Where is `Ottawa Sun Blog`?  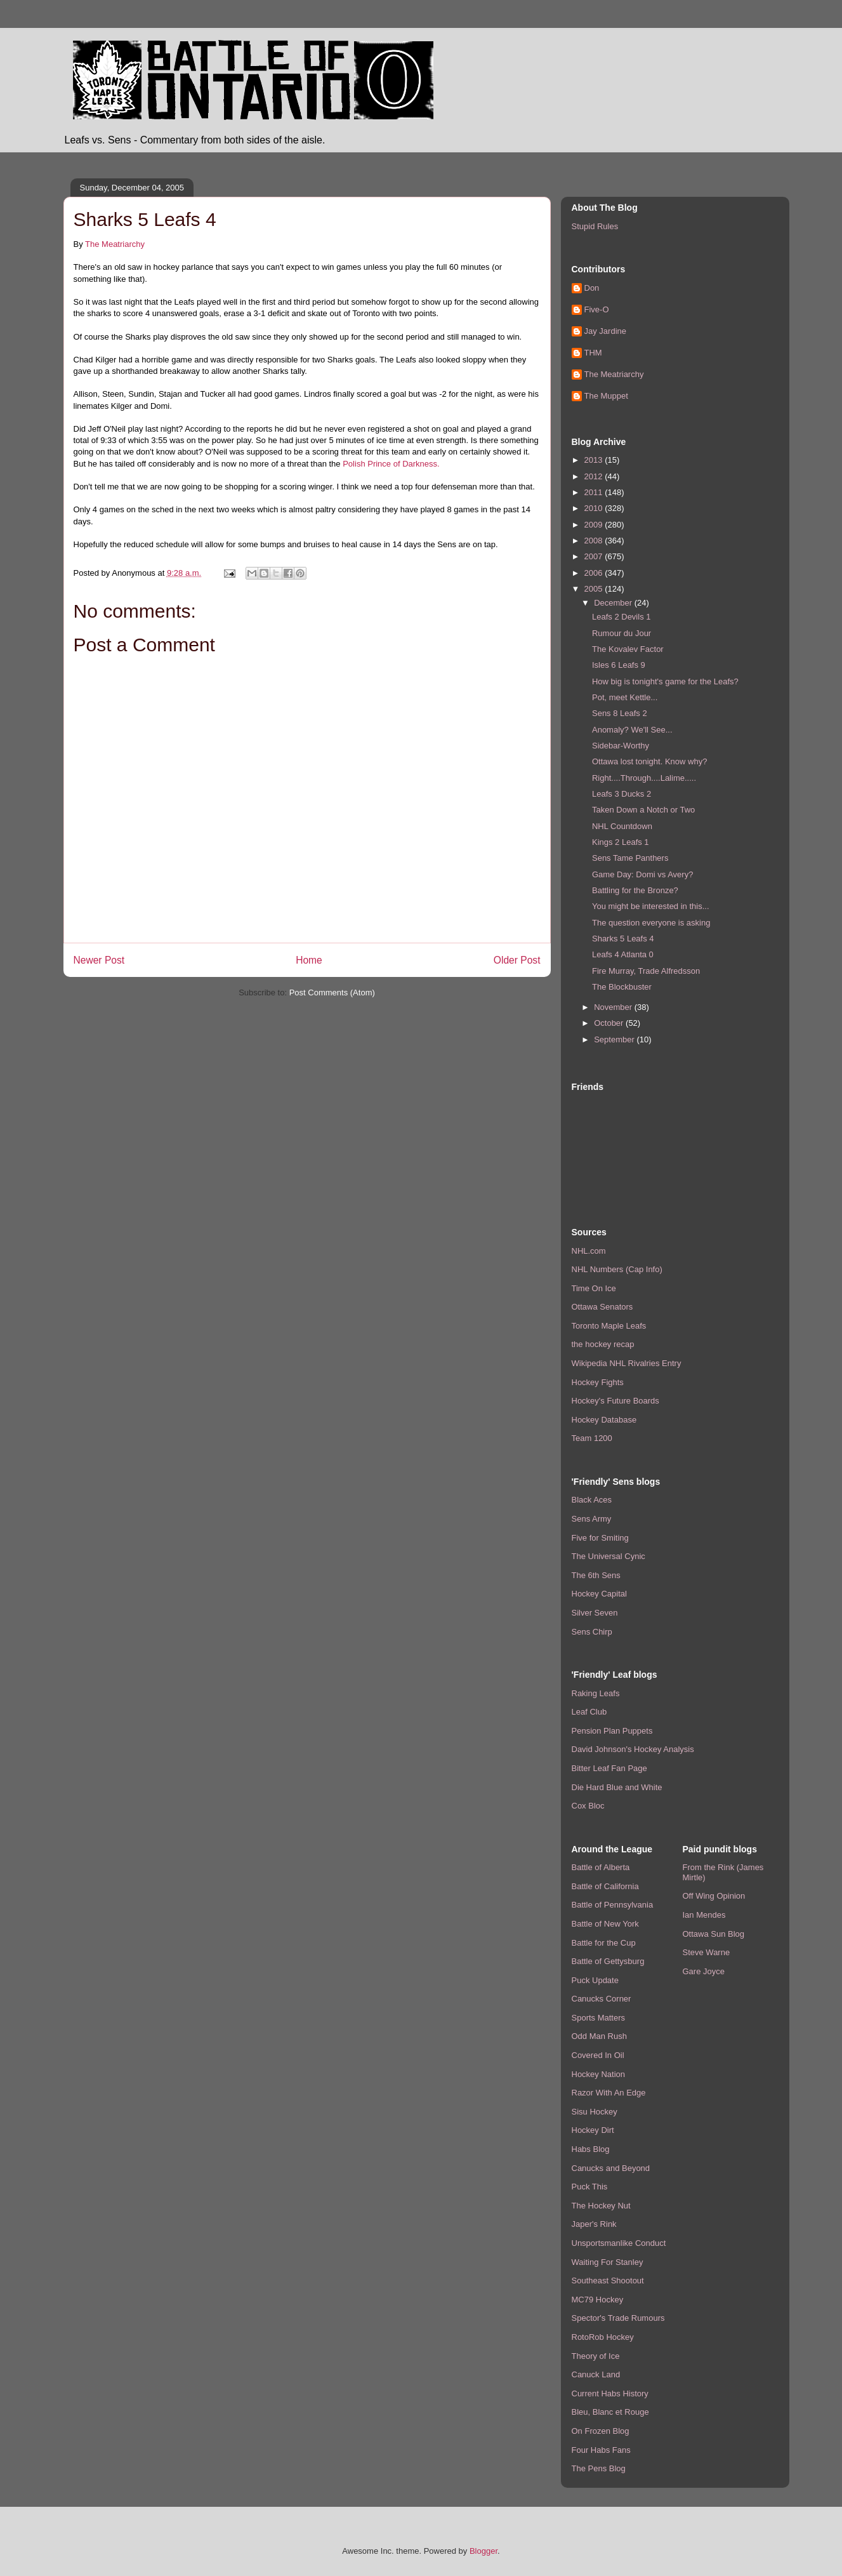
Ottawa Sun Blog is located at coordinates (714, 1934).